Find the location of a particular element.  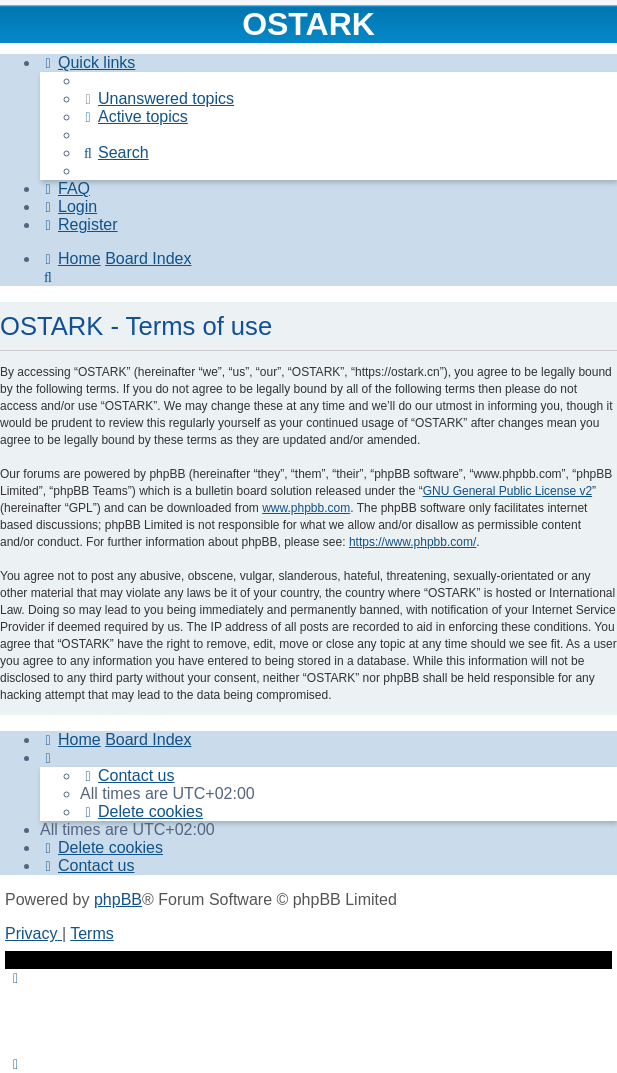

GNU General Public License v2 is located at coordinates (507, 491).